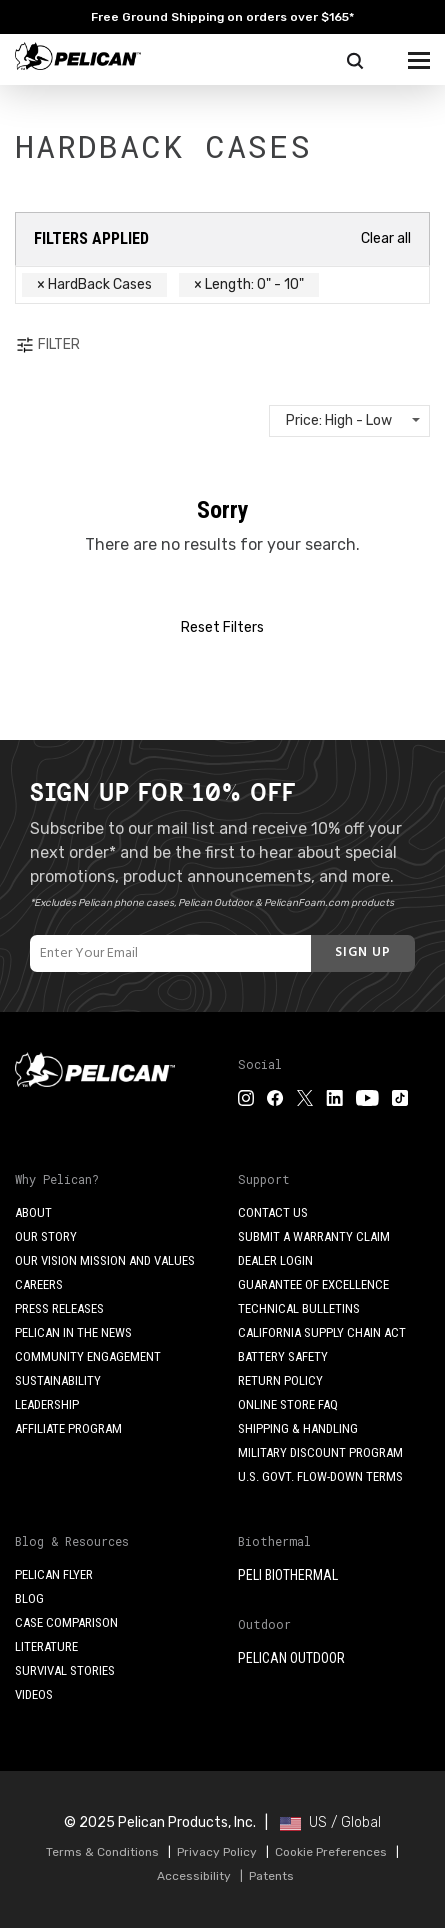 The height and width of the screenshot is (1928, 445). What do you see at coordinates (94, 284) in the screenshot?
I see `× HardBack Cases` at bounding box center [94, 284].